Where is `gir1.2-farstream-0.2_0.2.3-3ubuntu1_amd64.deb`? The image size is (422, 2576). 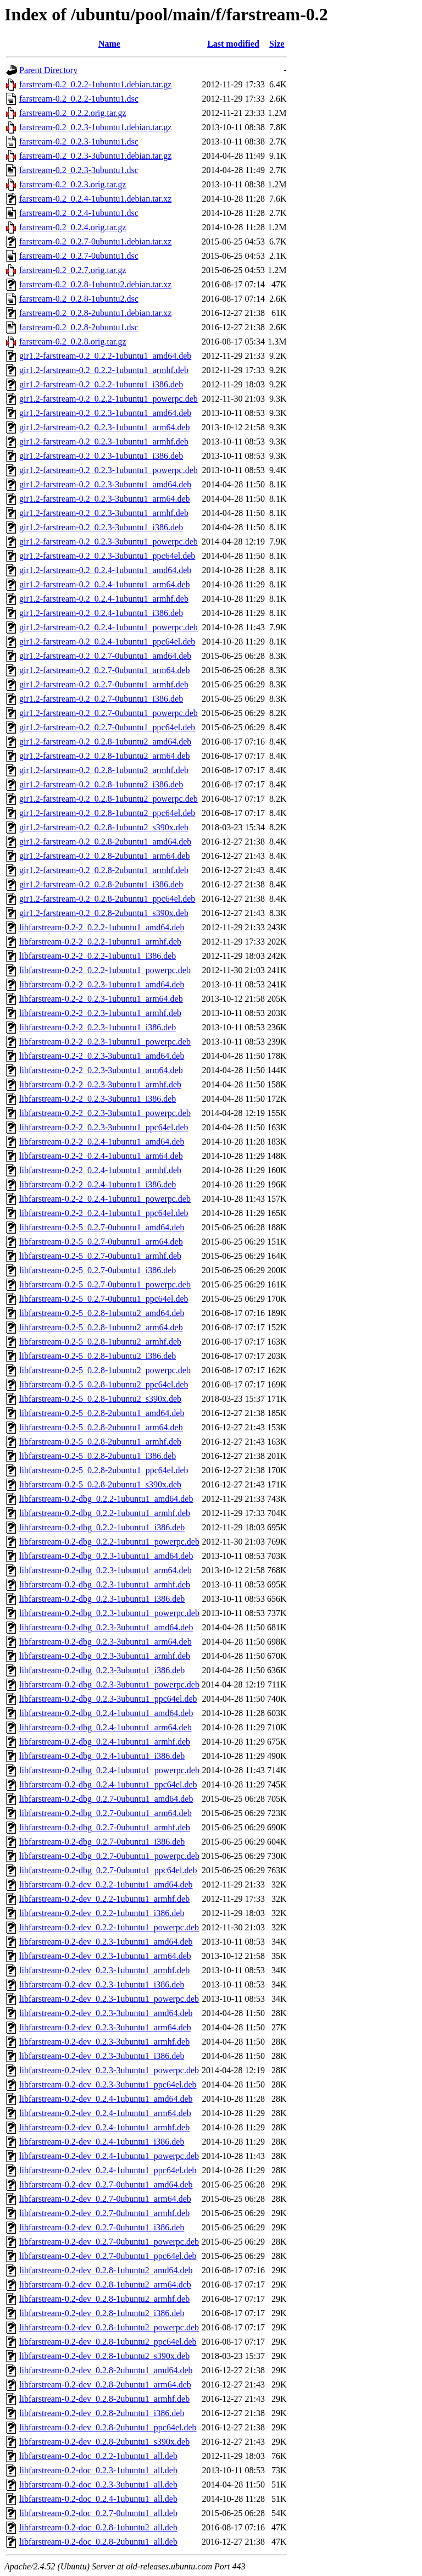 gir1.2-farstream-0.2_0.2.3-3ubuntu1_amd64.deb is located at coordinates (105, 484).